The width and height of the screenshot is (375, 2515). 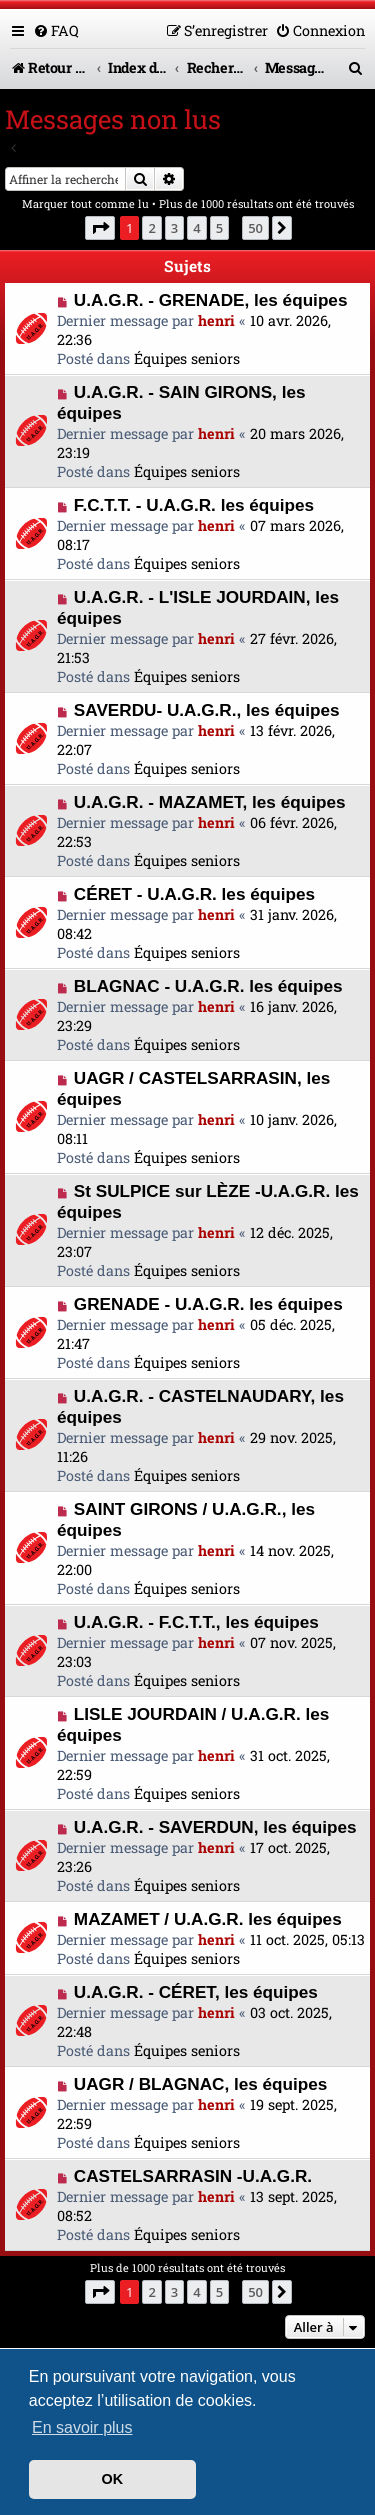 What do you see at coordinates (207, 710) in the screenshot?
I see `SAVERDU- U.A.G.R., les équipes` at bounding box center [207, 710].